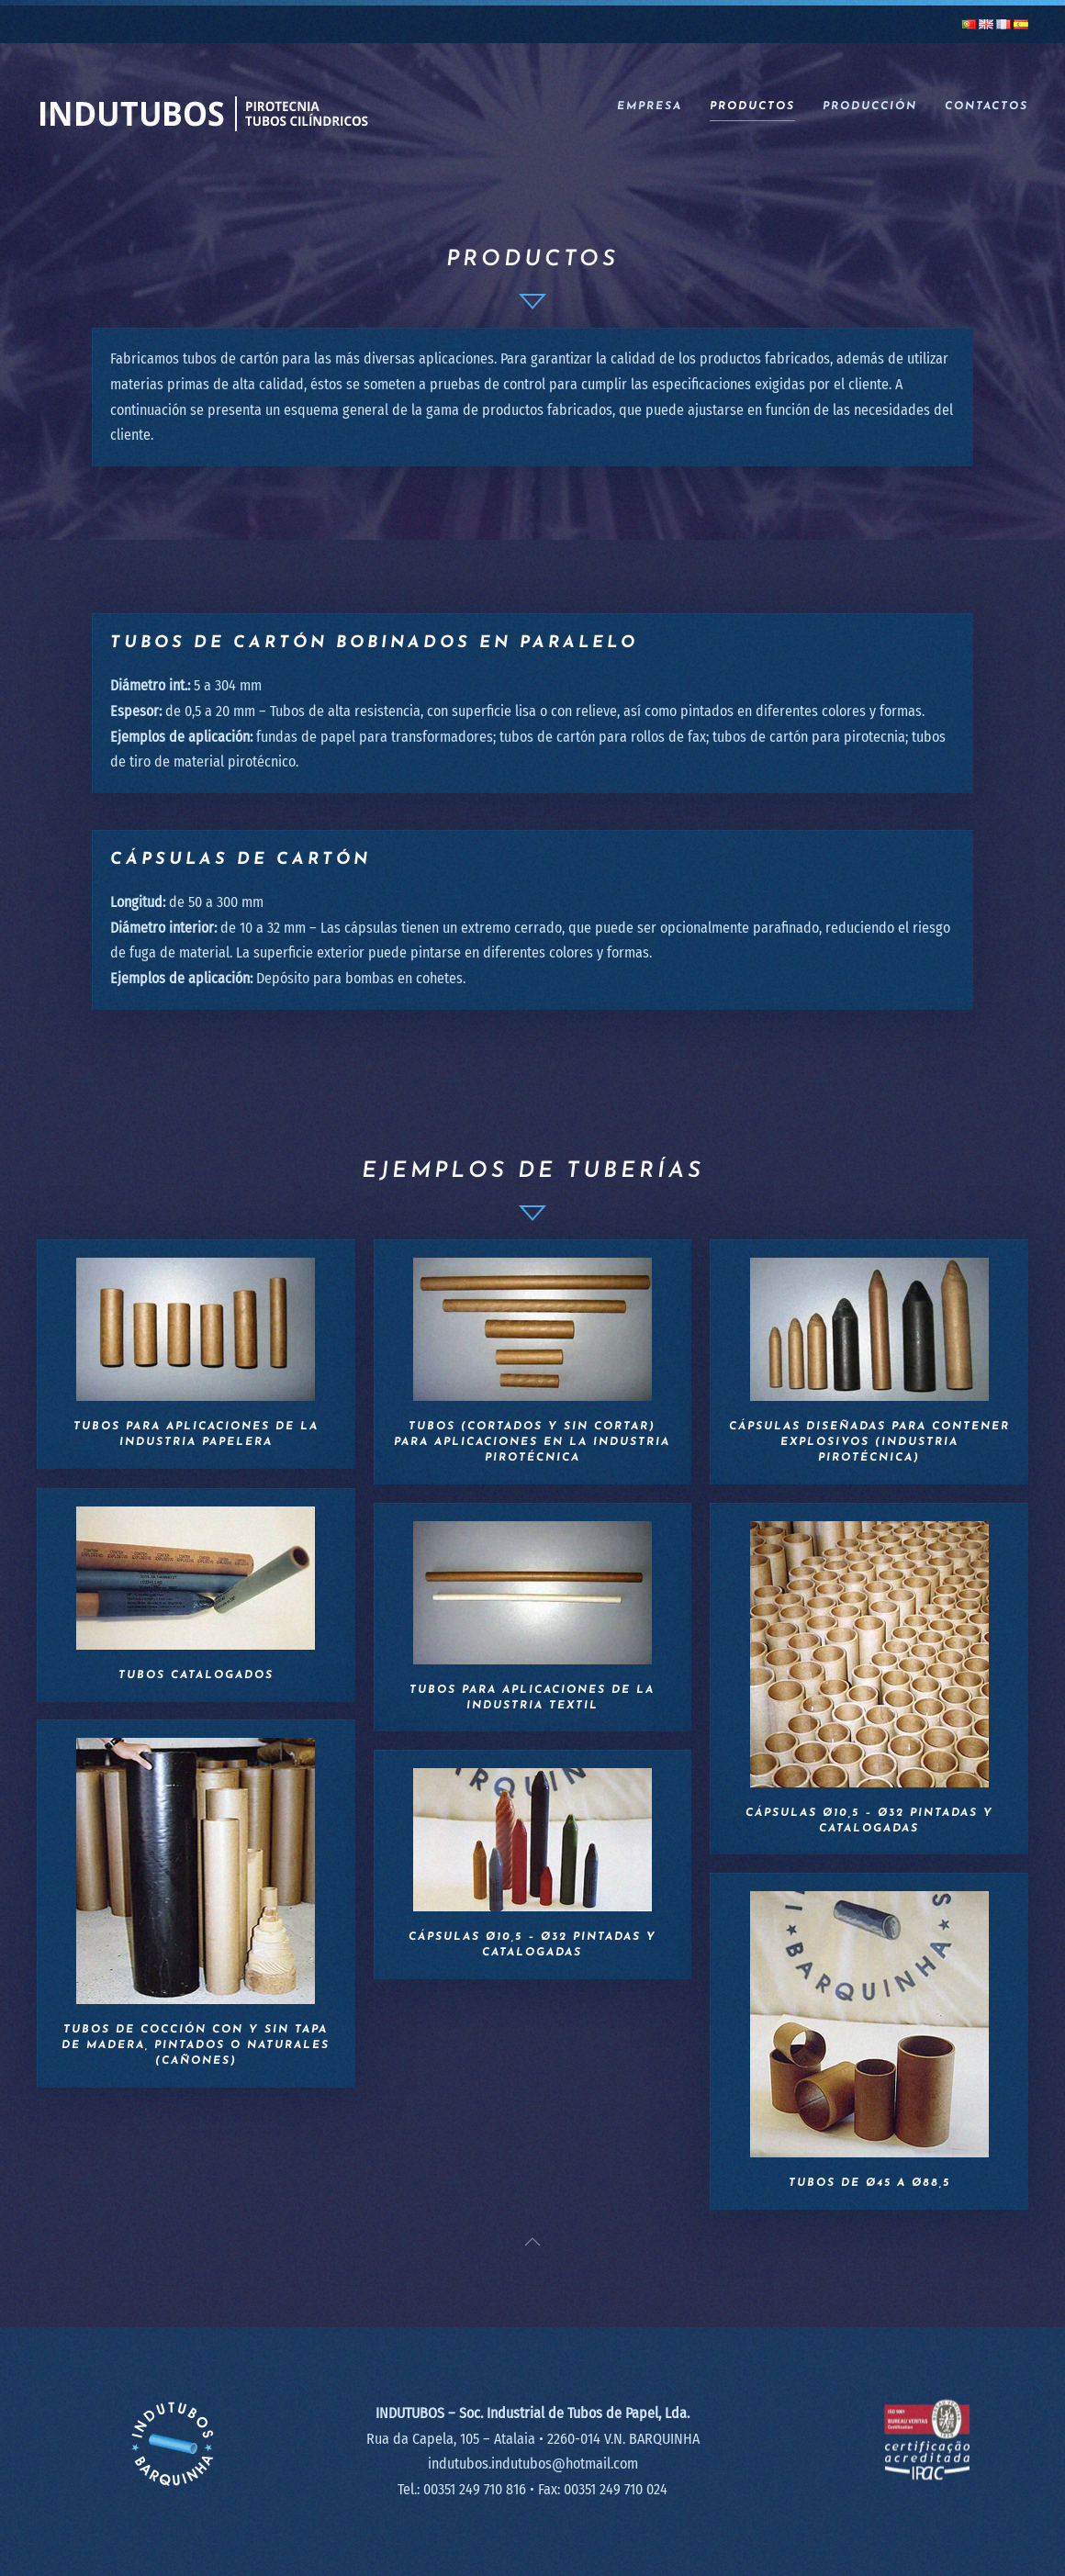 The image size is (1065, 2576). Describe the element at coordinates (649, 106) in the screenshot. I see `Empresa` at that location.